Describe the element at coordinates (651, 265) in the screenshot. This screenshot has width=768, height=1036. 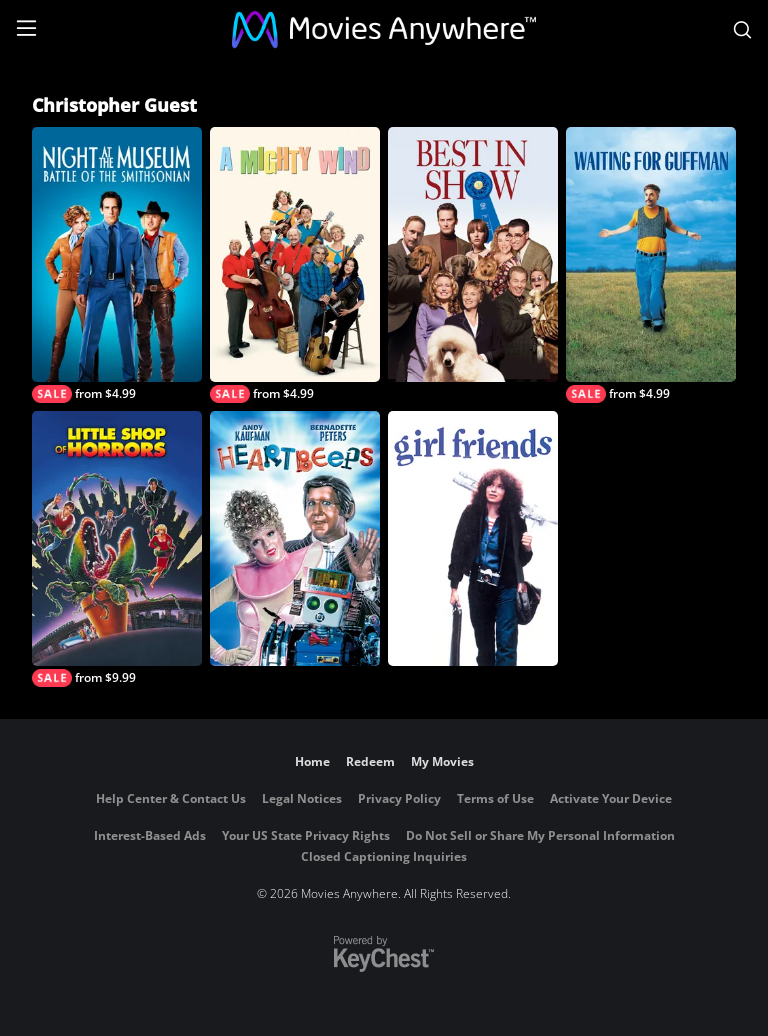
I see `[Waiting For Guffman]` at that location.